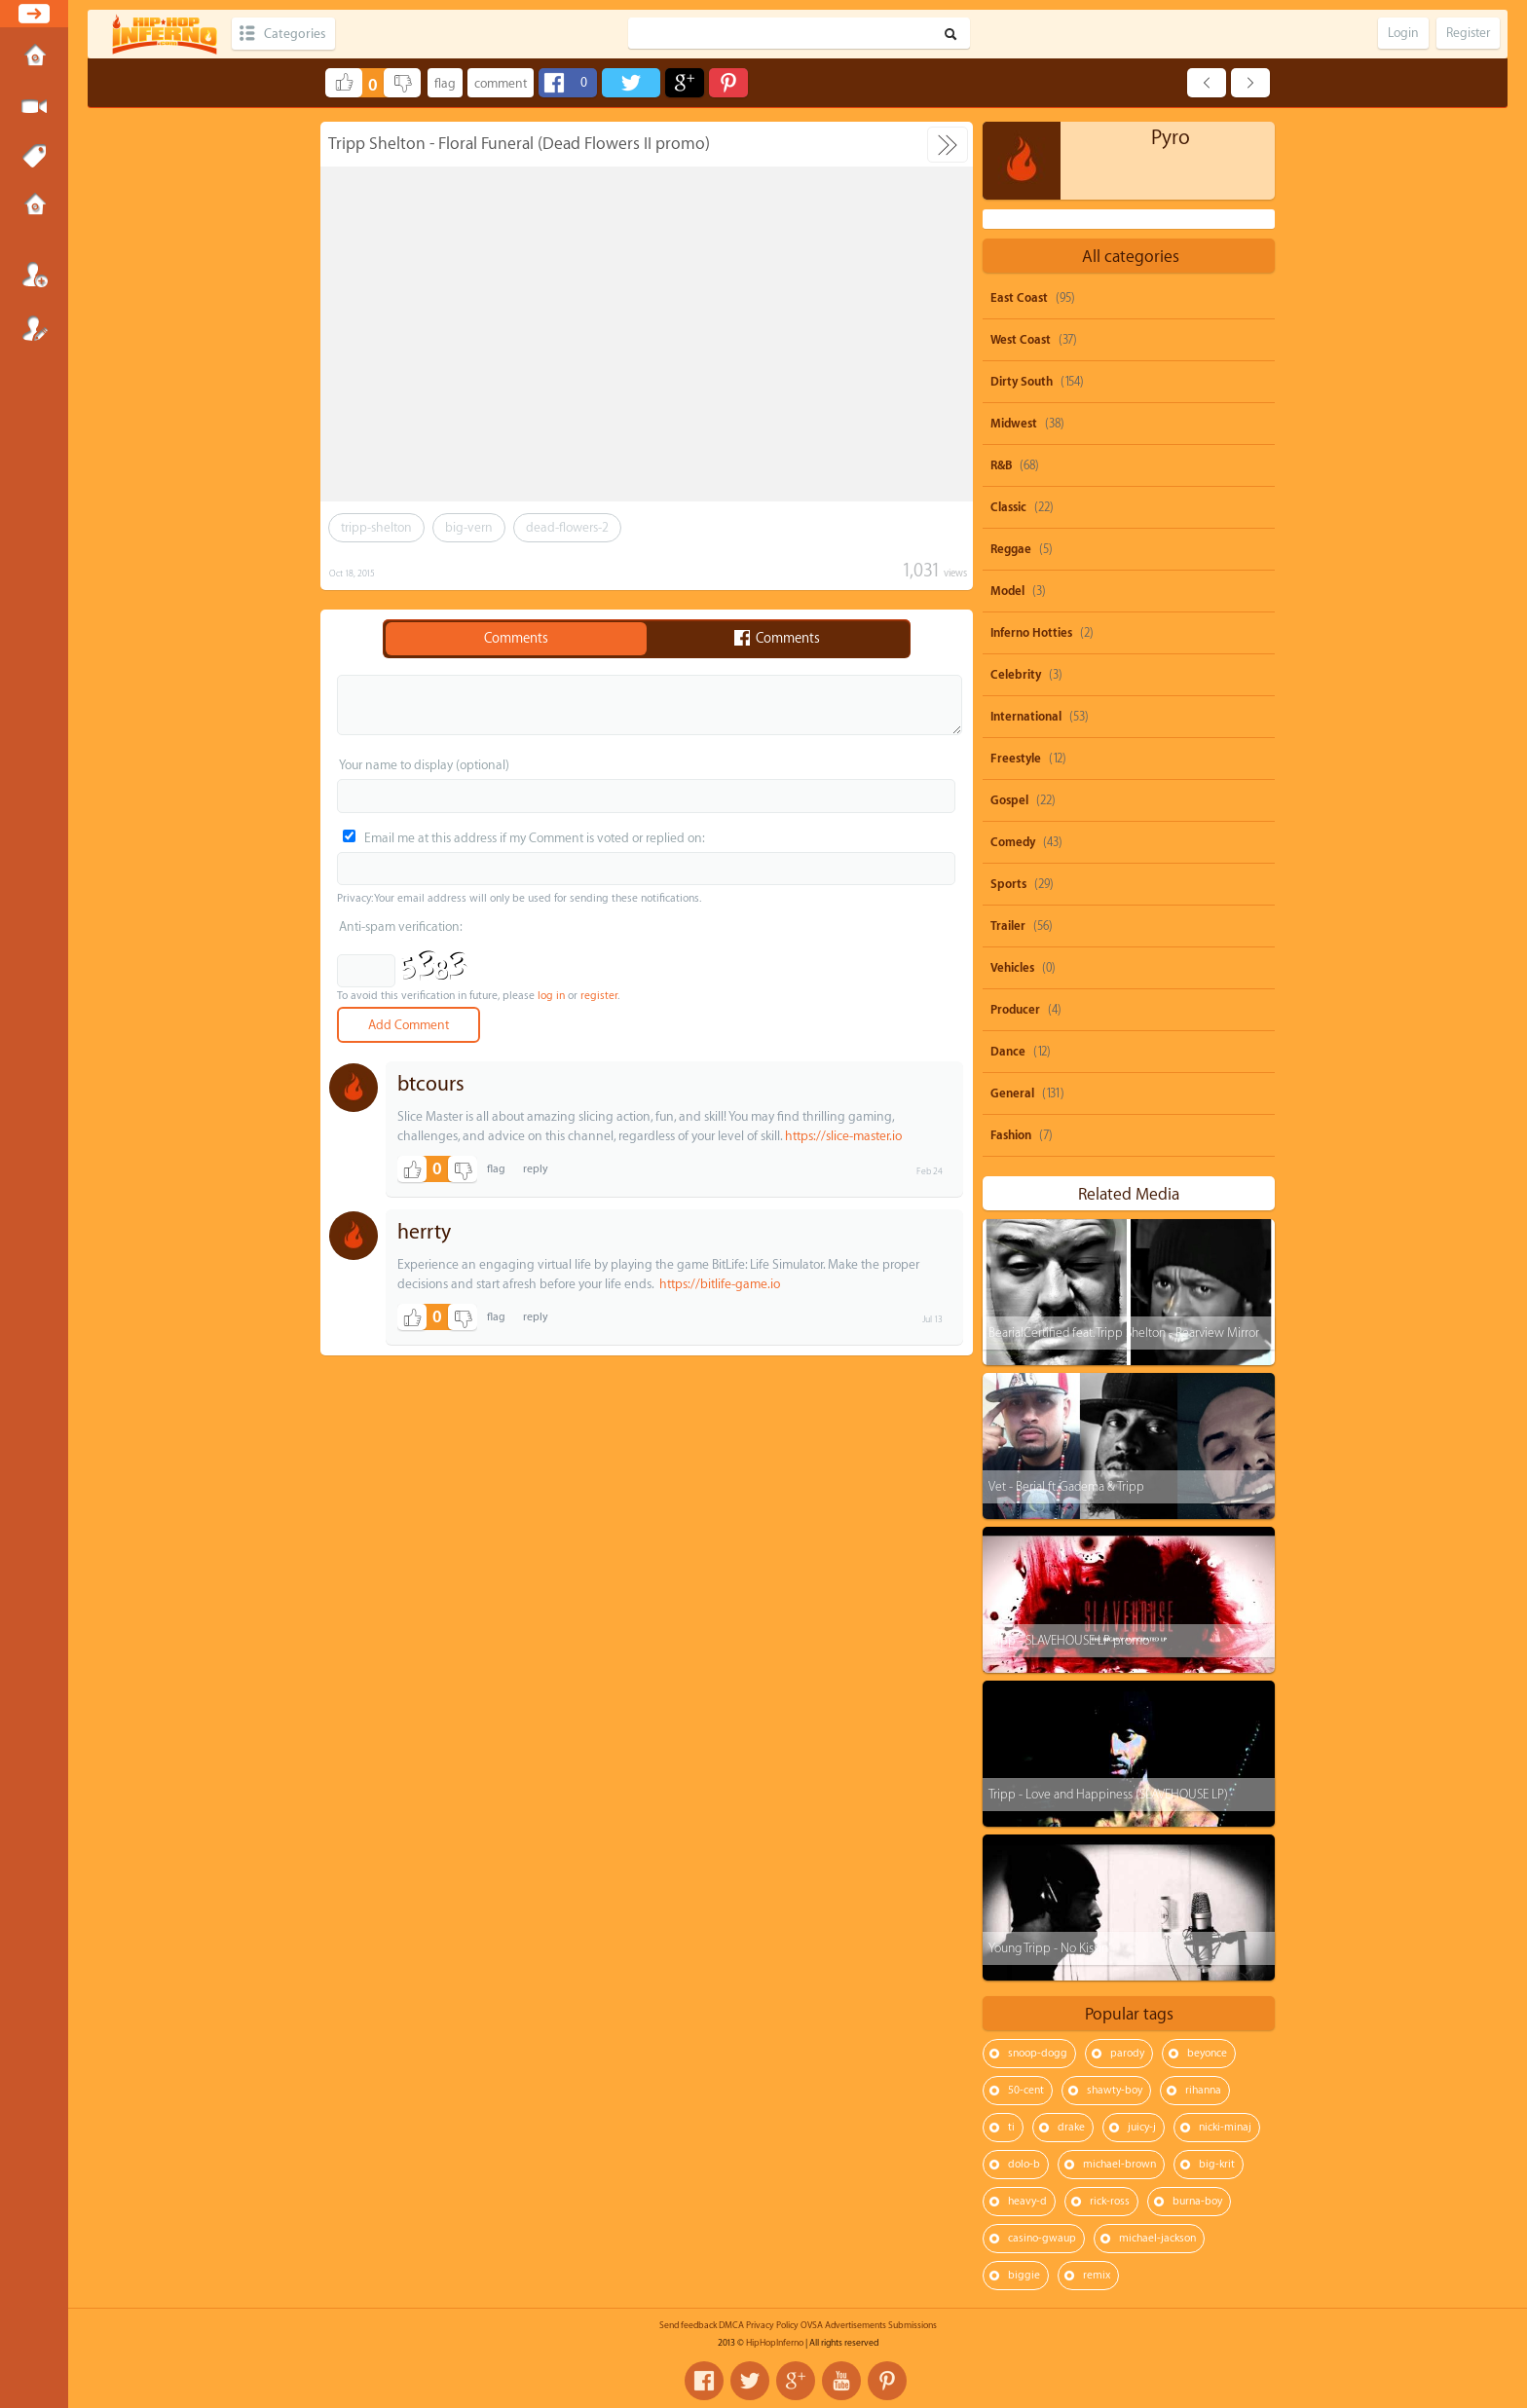 This screenshot has width=1527, height=2408. What do you see at coordinates (772, 2325) in the screenshot?
I see `Privacy Policy` at bounding box center [772, 2325].